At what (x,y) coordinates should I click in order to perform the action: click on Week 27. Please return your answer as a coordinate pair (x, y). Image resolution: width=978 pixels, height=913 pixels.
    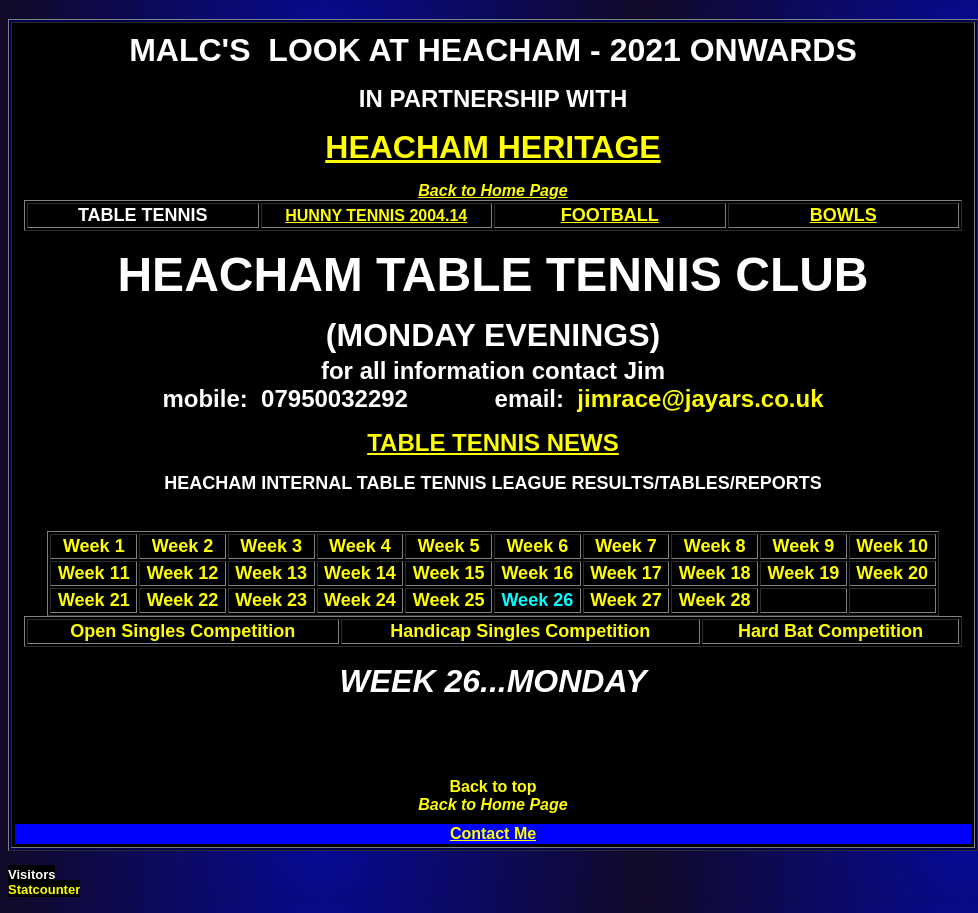
    Looking at the image, I should click on (626, 600).